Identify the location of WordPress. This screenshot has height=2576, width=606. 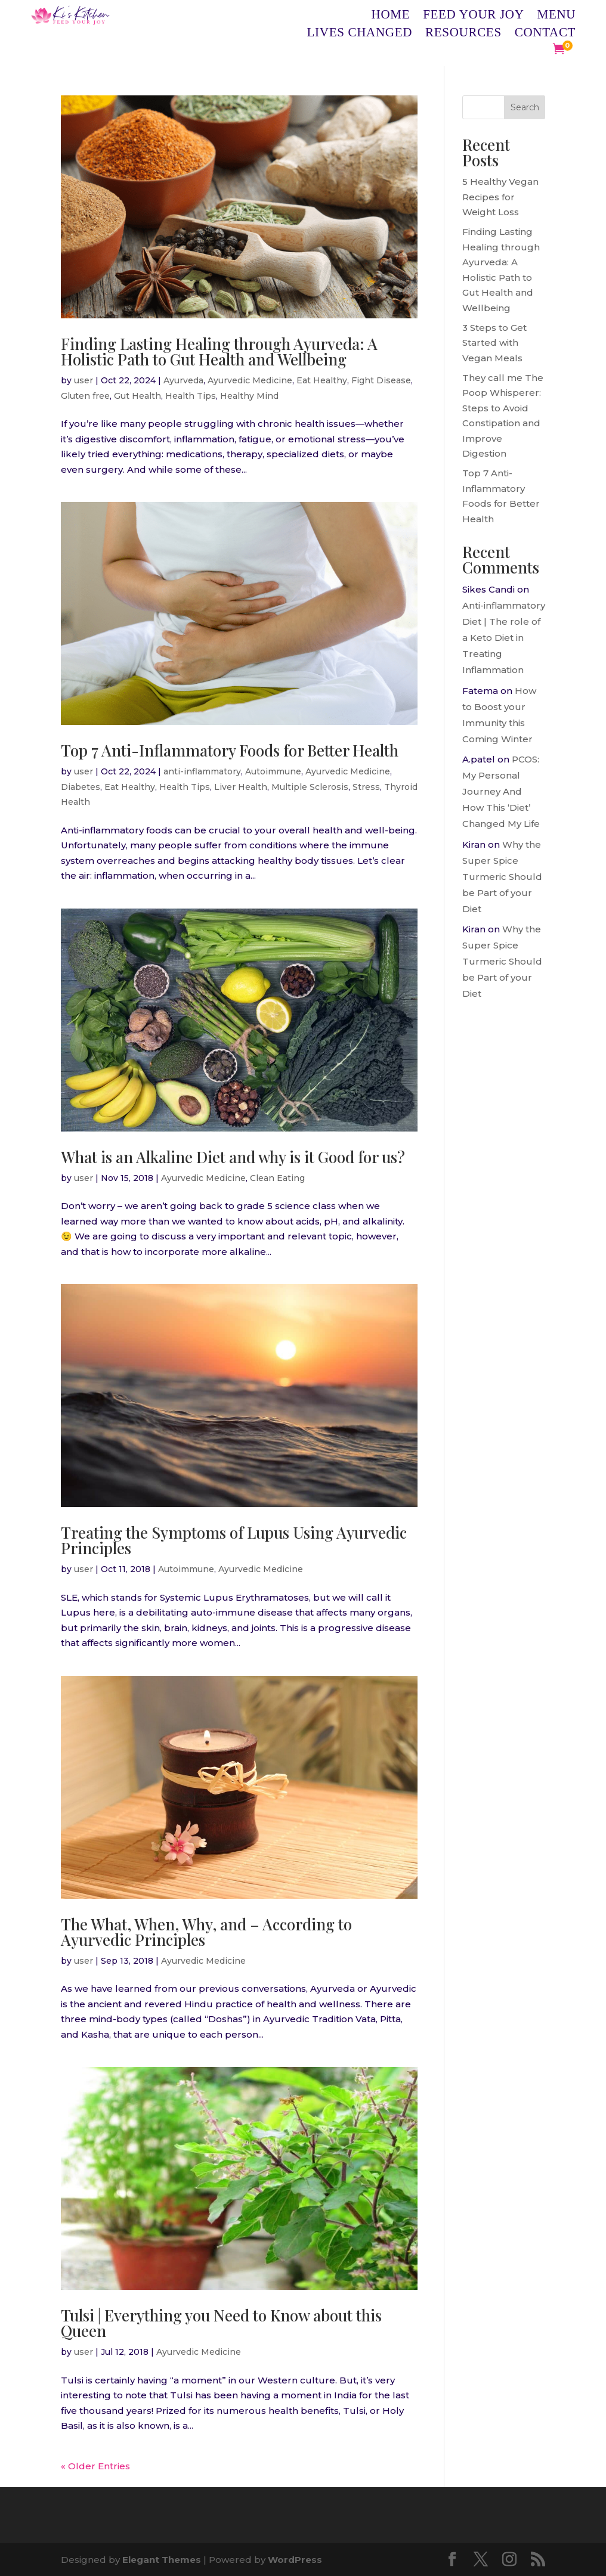
(295, 2559).